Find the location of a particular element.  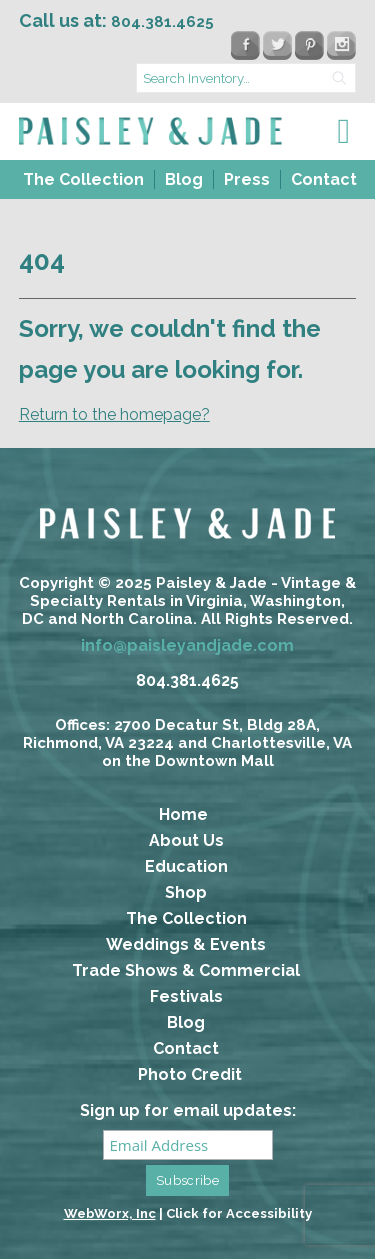

Home is located at coordinates (183, 814).